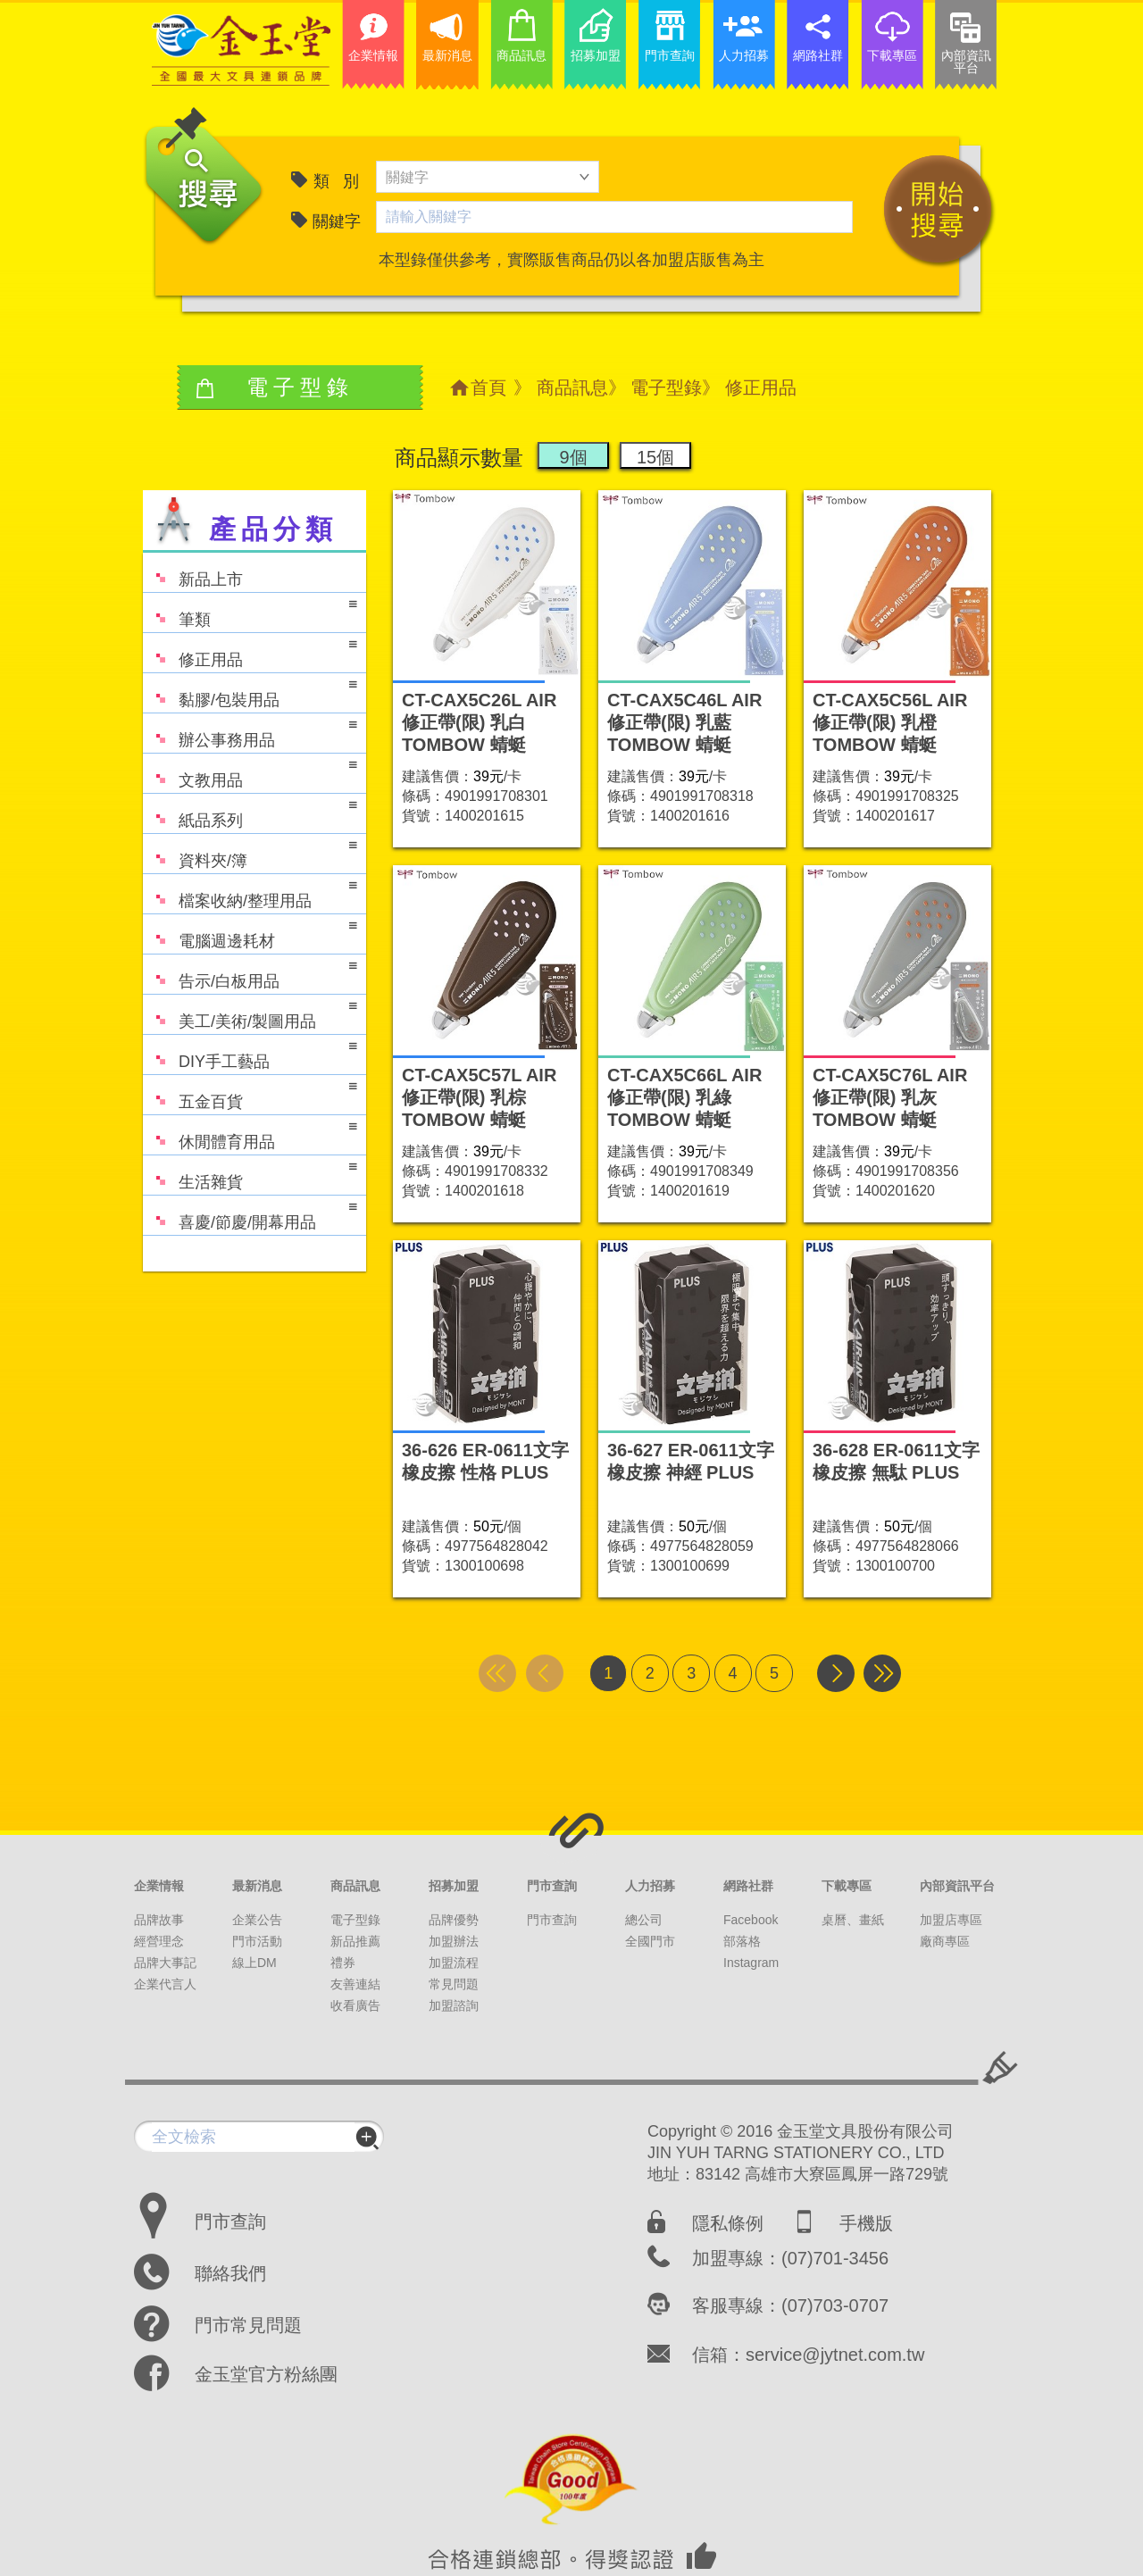 The height and width of the screenshot is (2576, 1143). Describe the element at coordinates (250, 932) in the screenshot. I see `電腦週邊耗材` at that location.